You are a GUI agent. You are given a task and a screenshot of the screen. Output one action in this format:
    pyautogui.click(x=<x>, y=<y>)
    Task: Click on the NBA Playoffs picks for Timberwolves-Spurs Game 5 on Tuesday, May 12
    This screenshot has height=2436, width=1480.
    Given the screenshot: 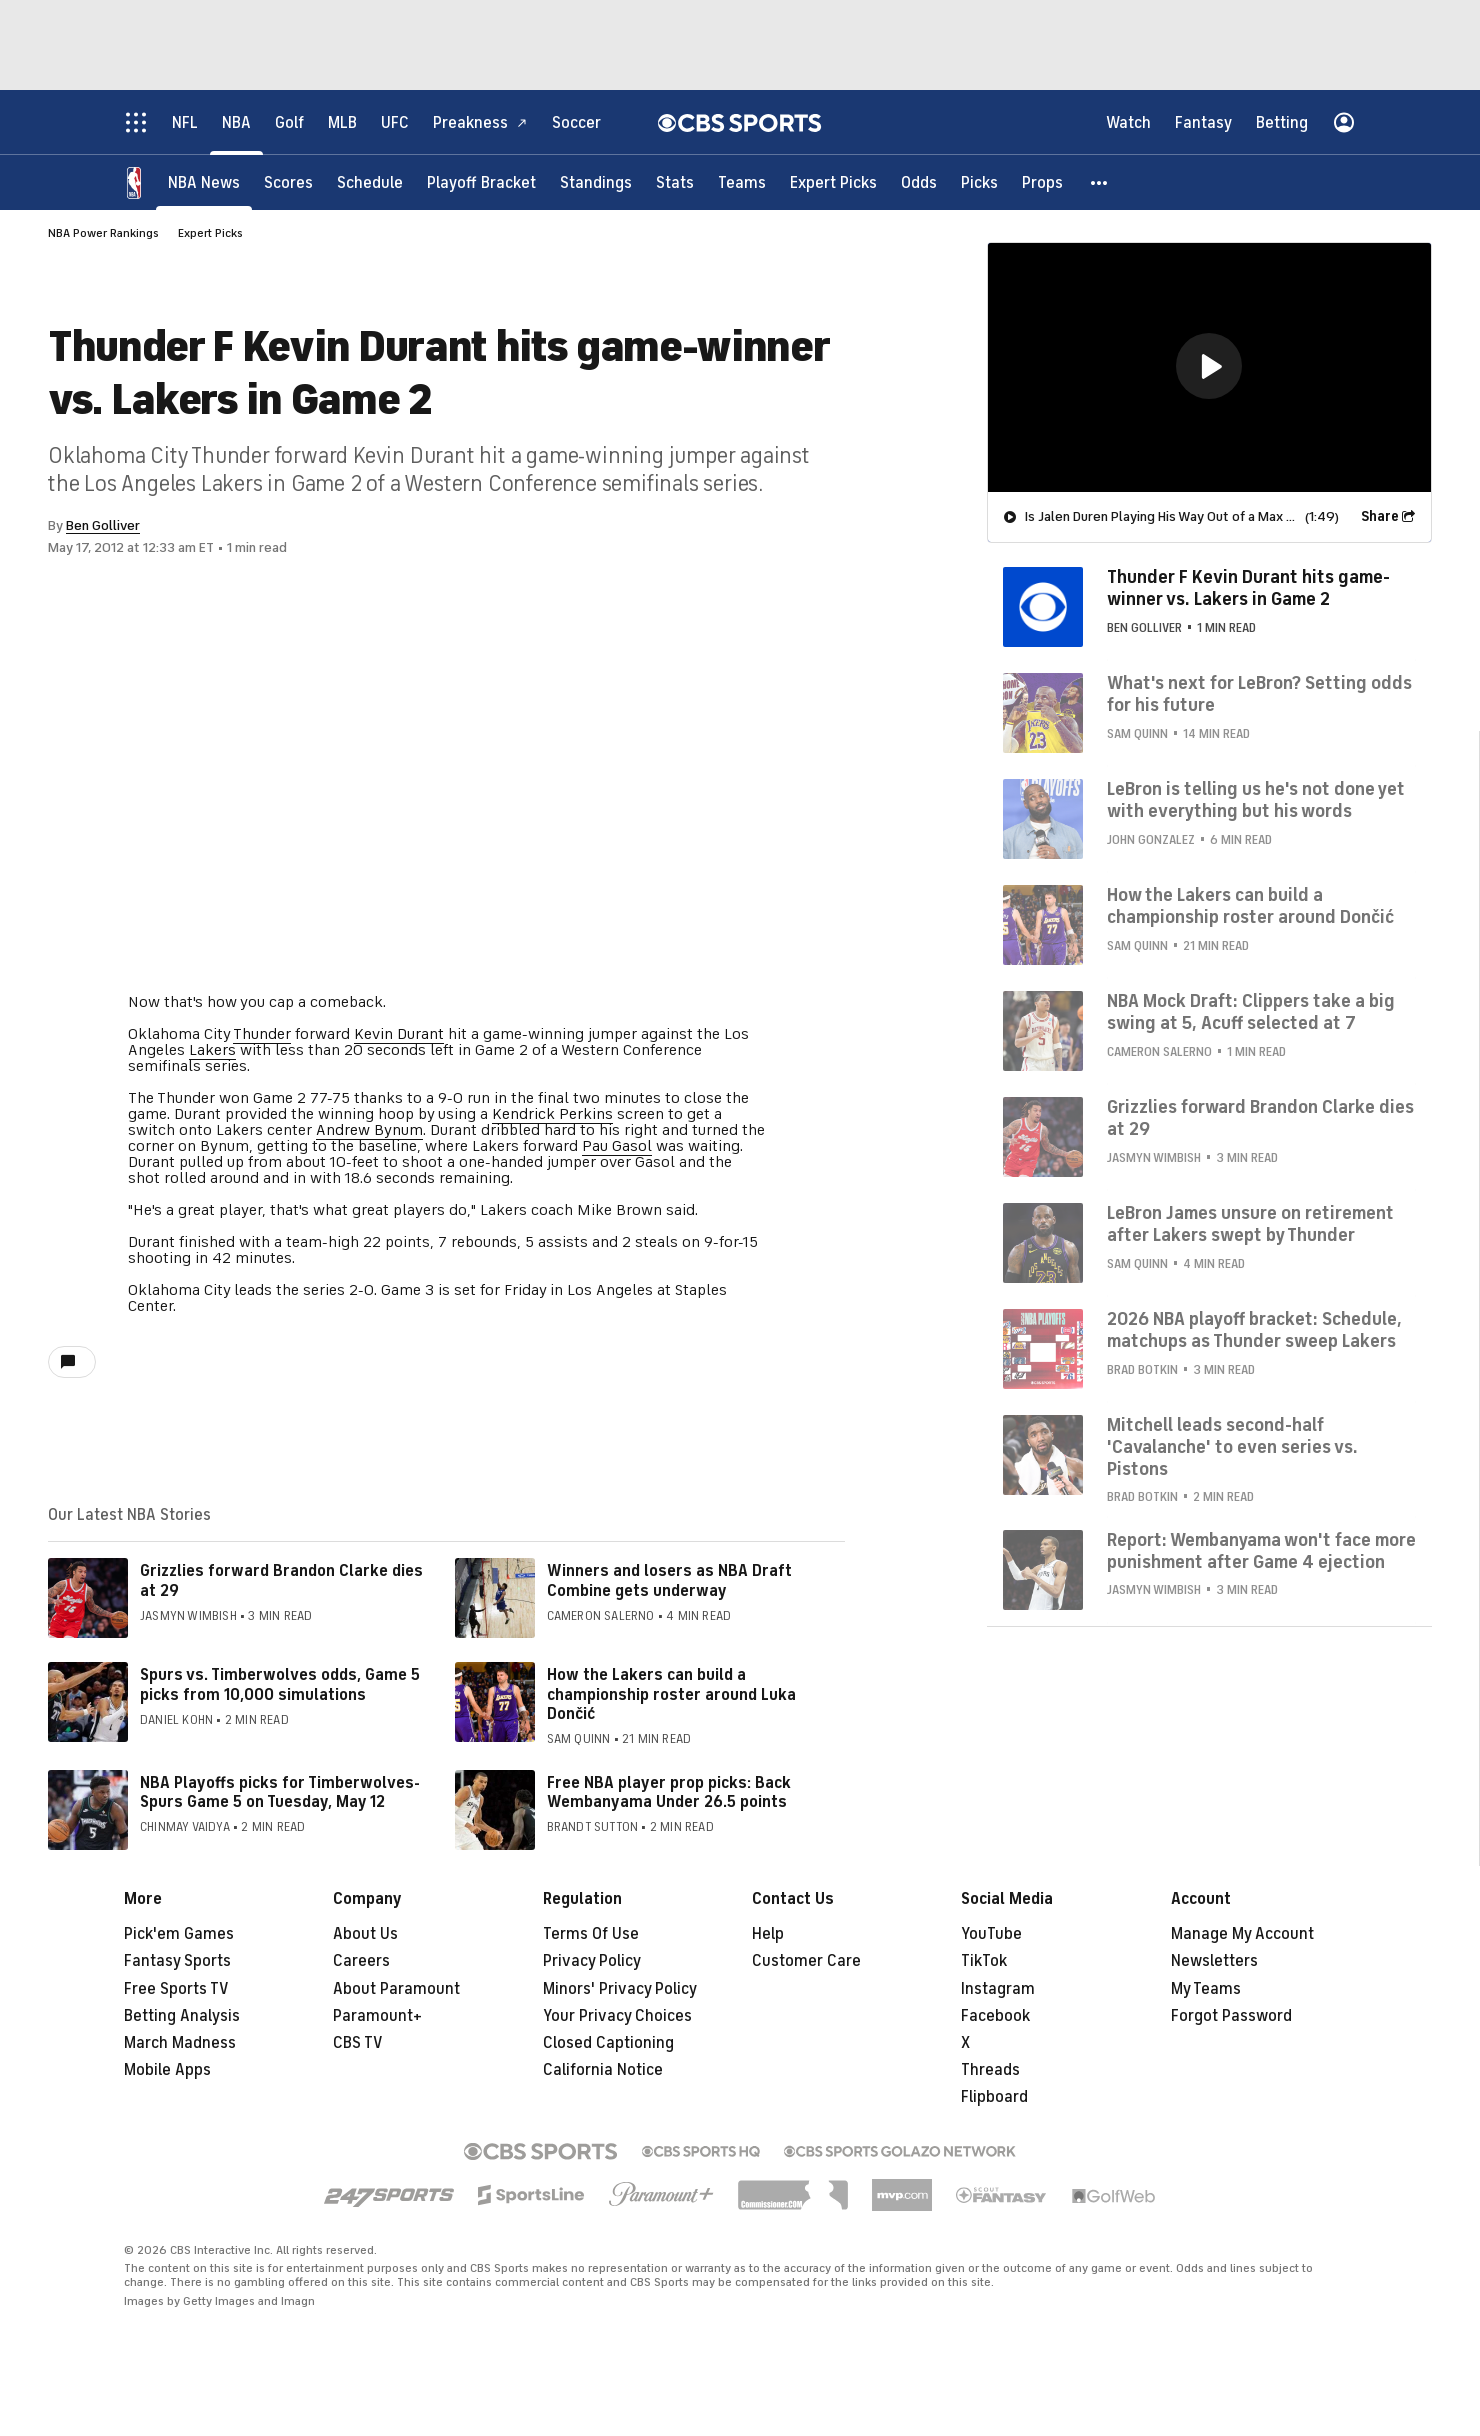 What is the action you would take?
    pyautogui.click(x=280, y=1792)
    